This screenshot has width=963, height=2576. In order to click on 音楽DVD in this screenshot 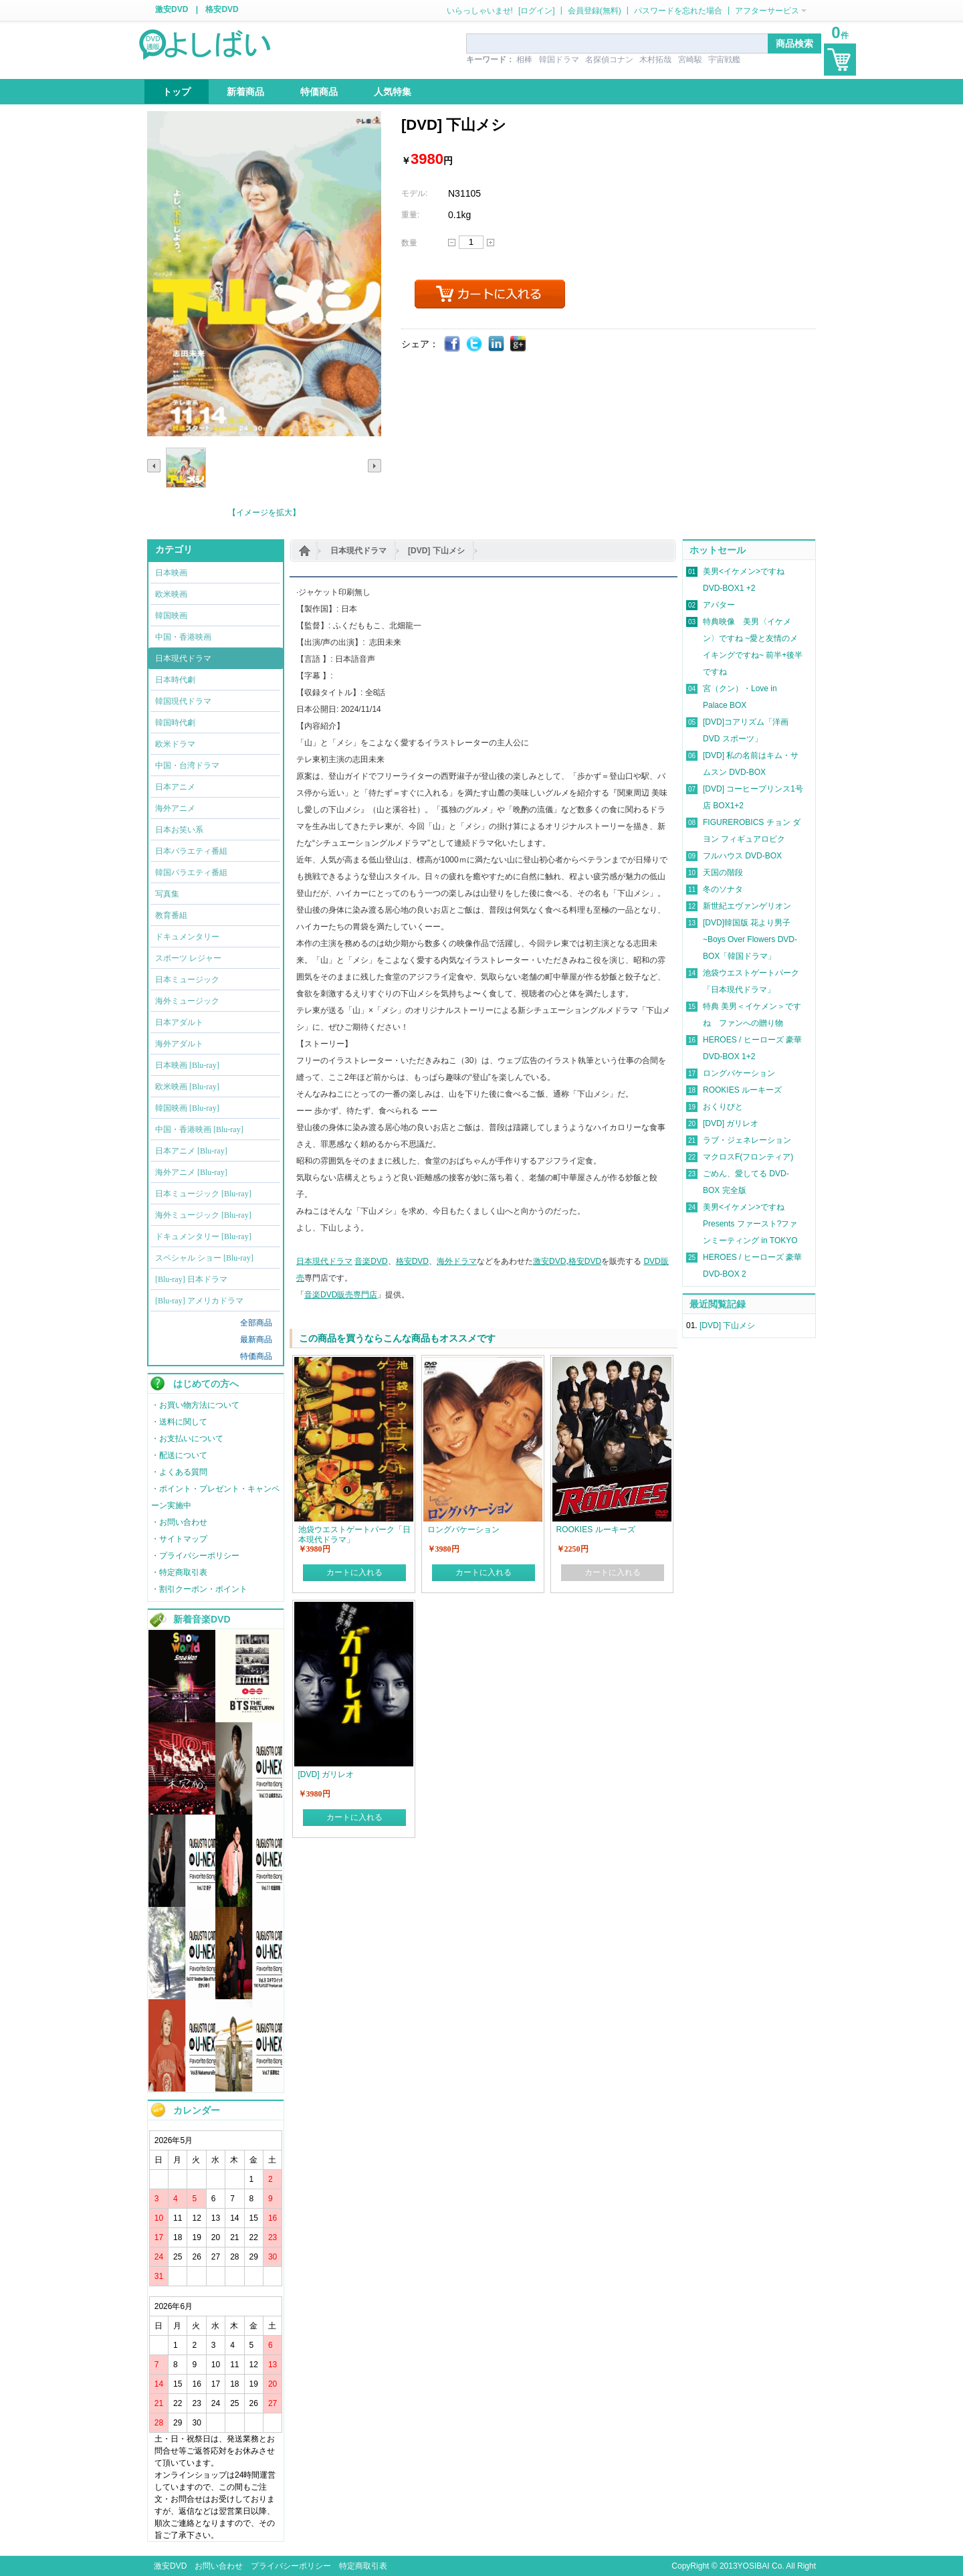, I will do `click(370, 1261)`.